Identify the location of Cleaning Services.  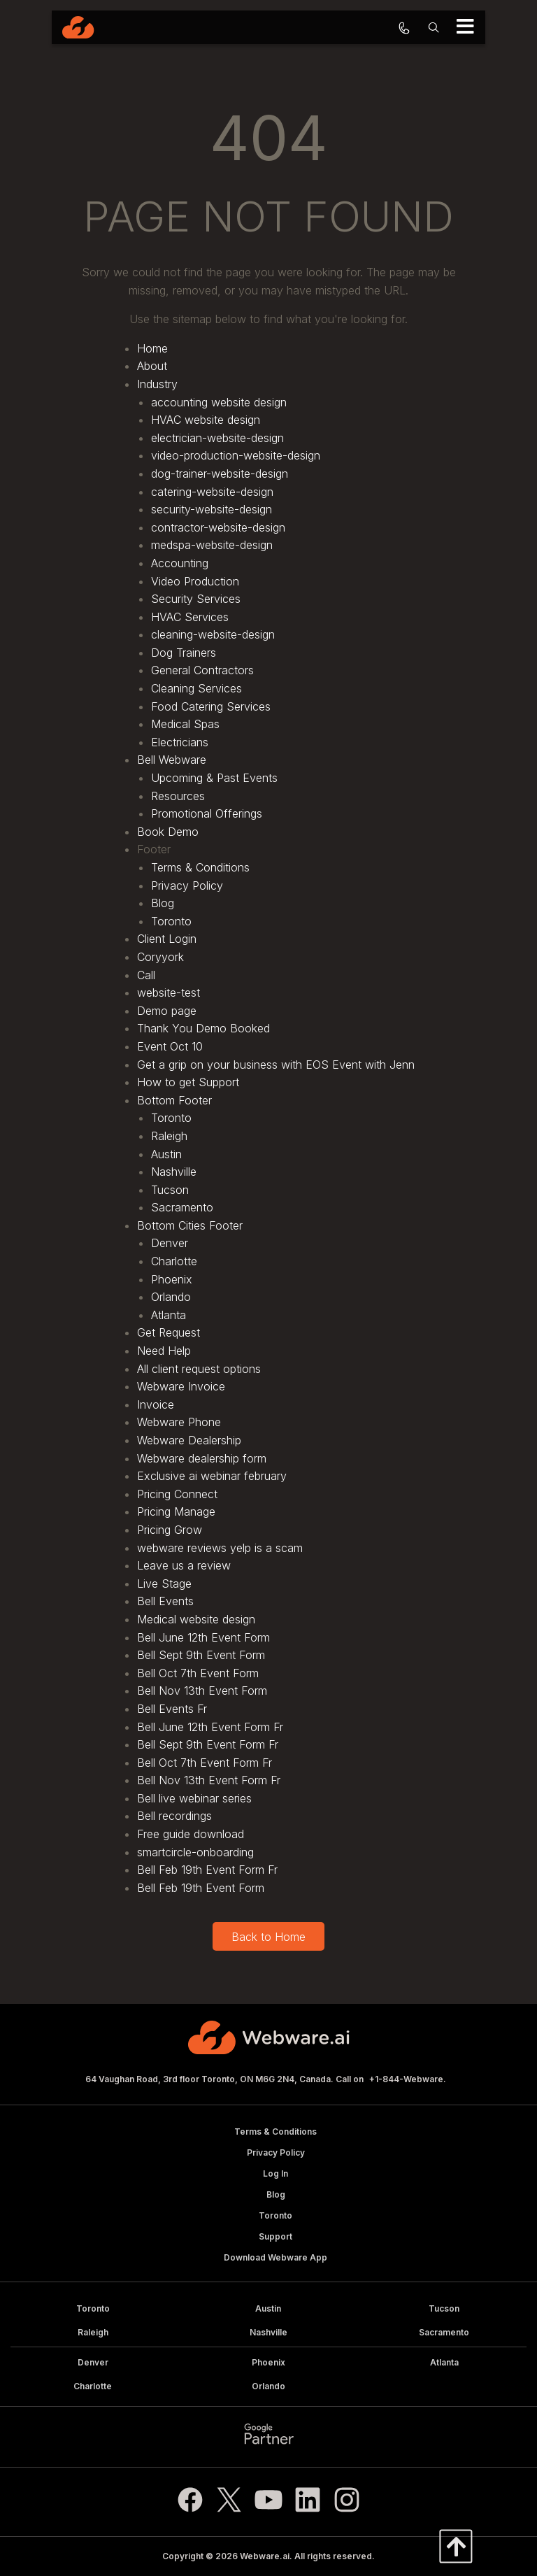
(196, 688).